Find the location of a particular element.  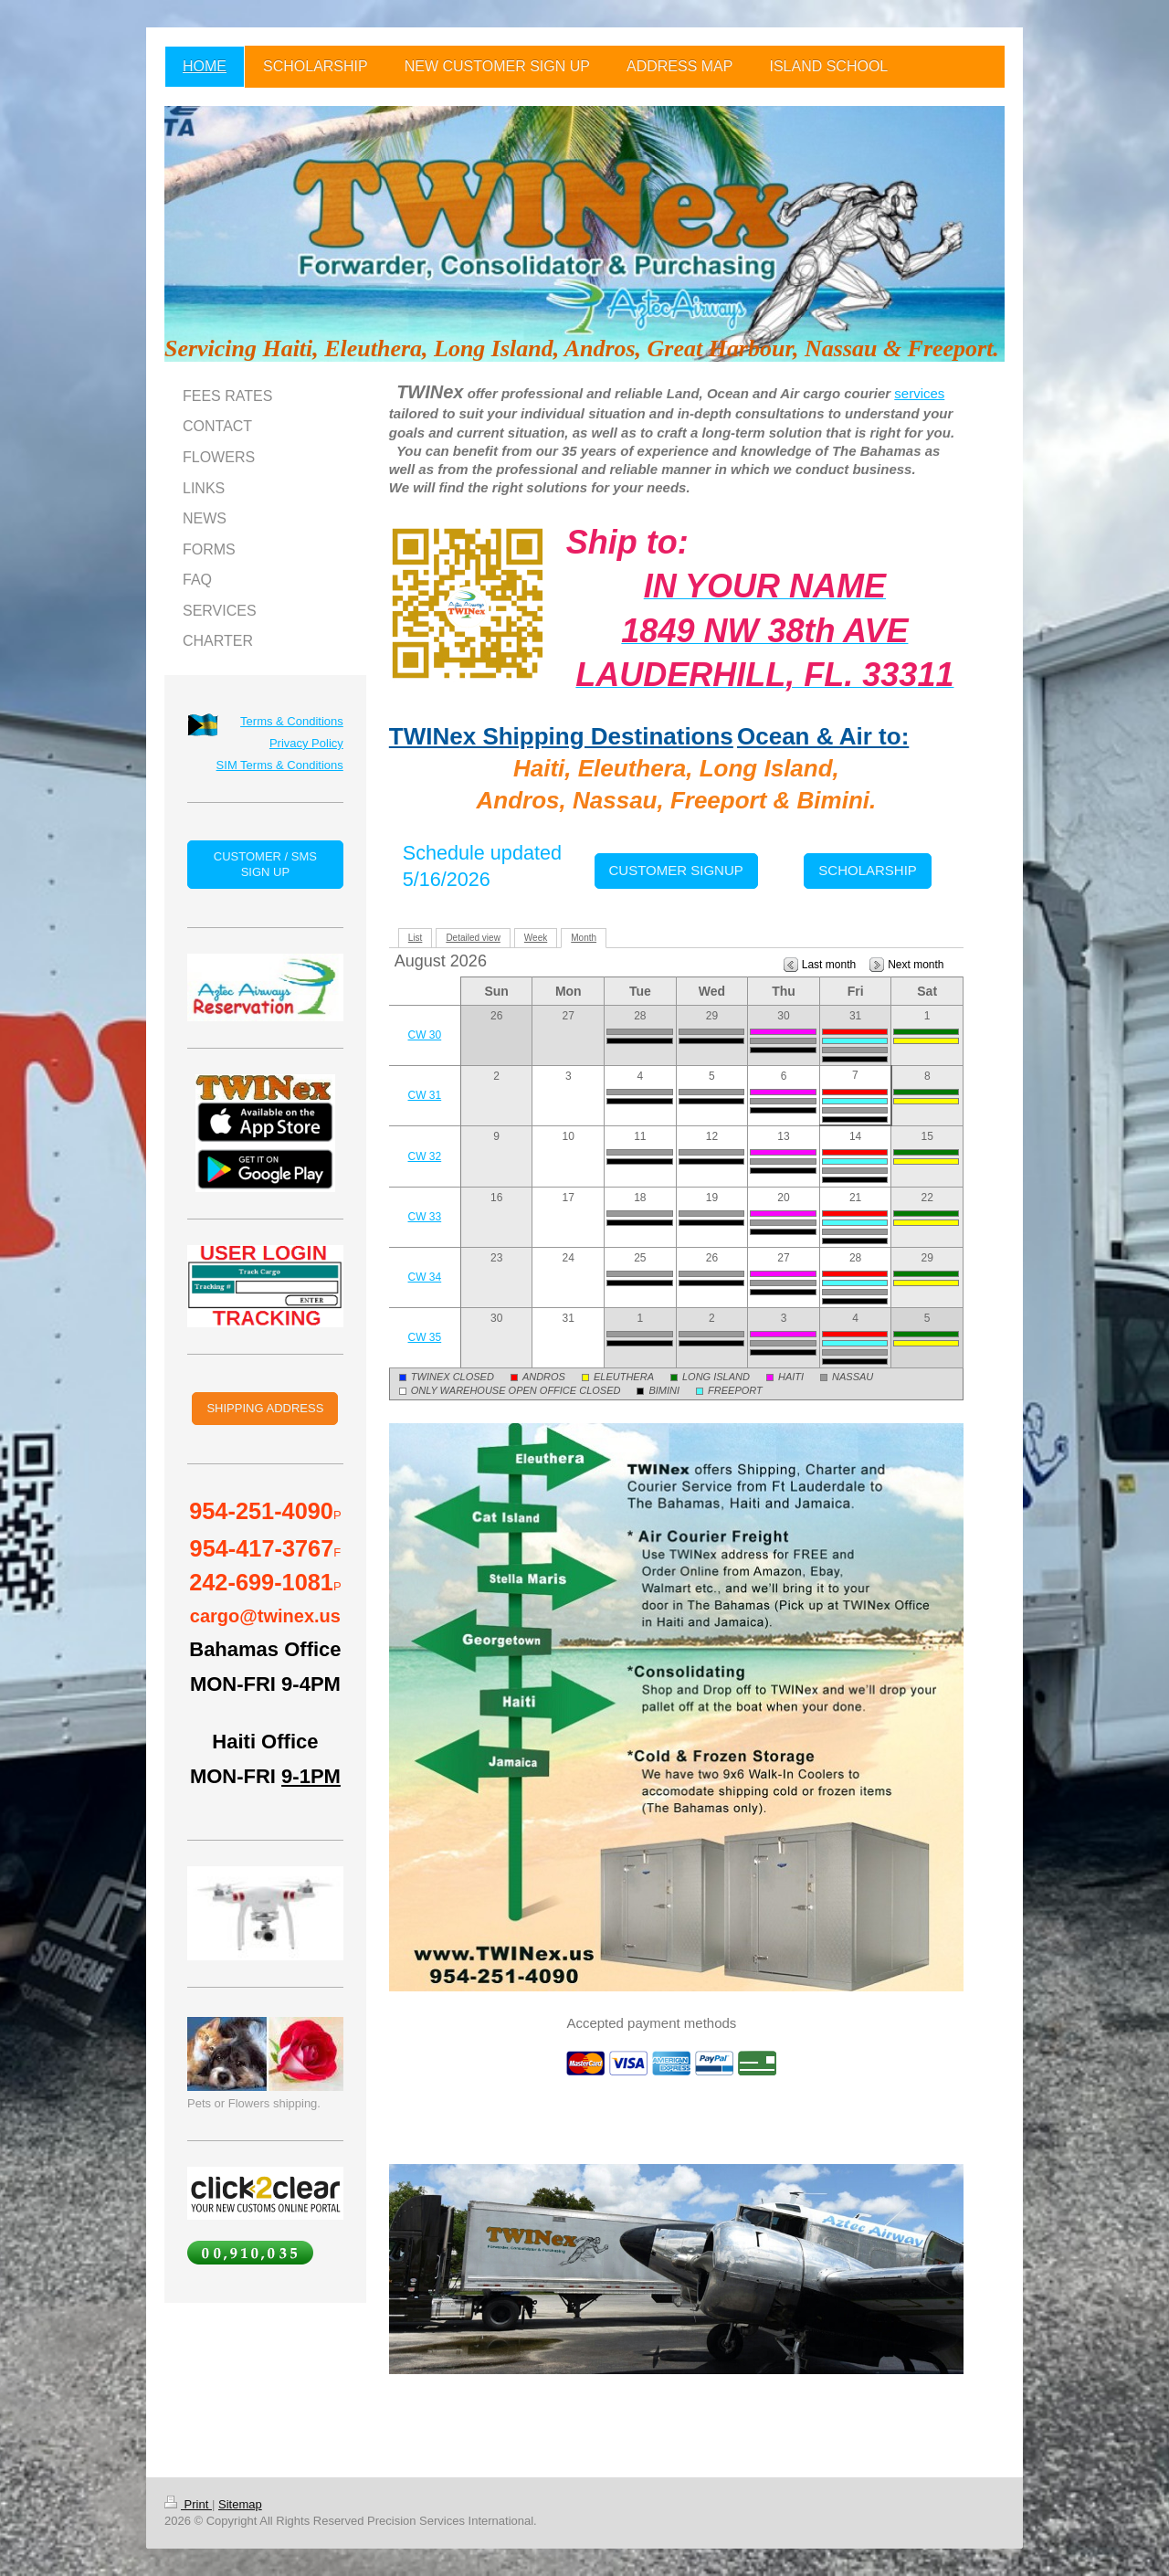

Print is located at coordinates (188, 2504).